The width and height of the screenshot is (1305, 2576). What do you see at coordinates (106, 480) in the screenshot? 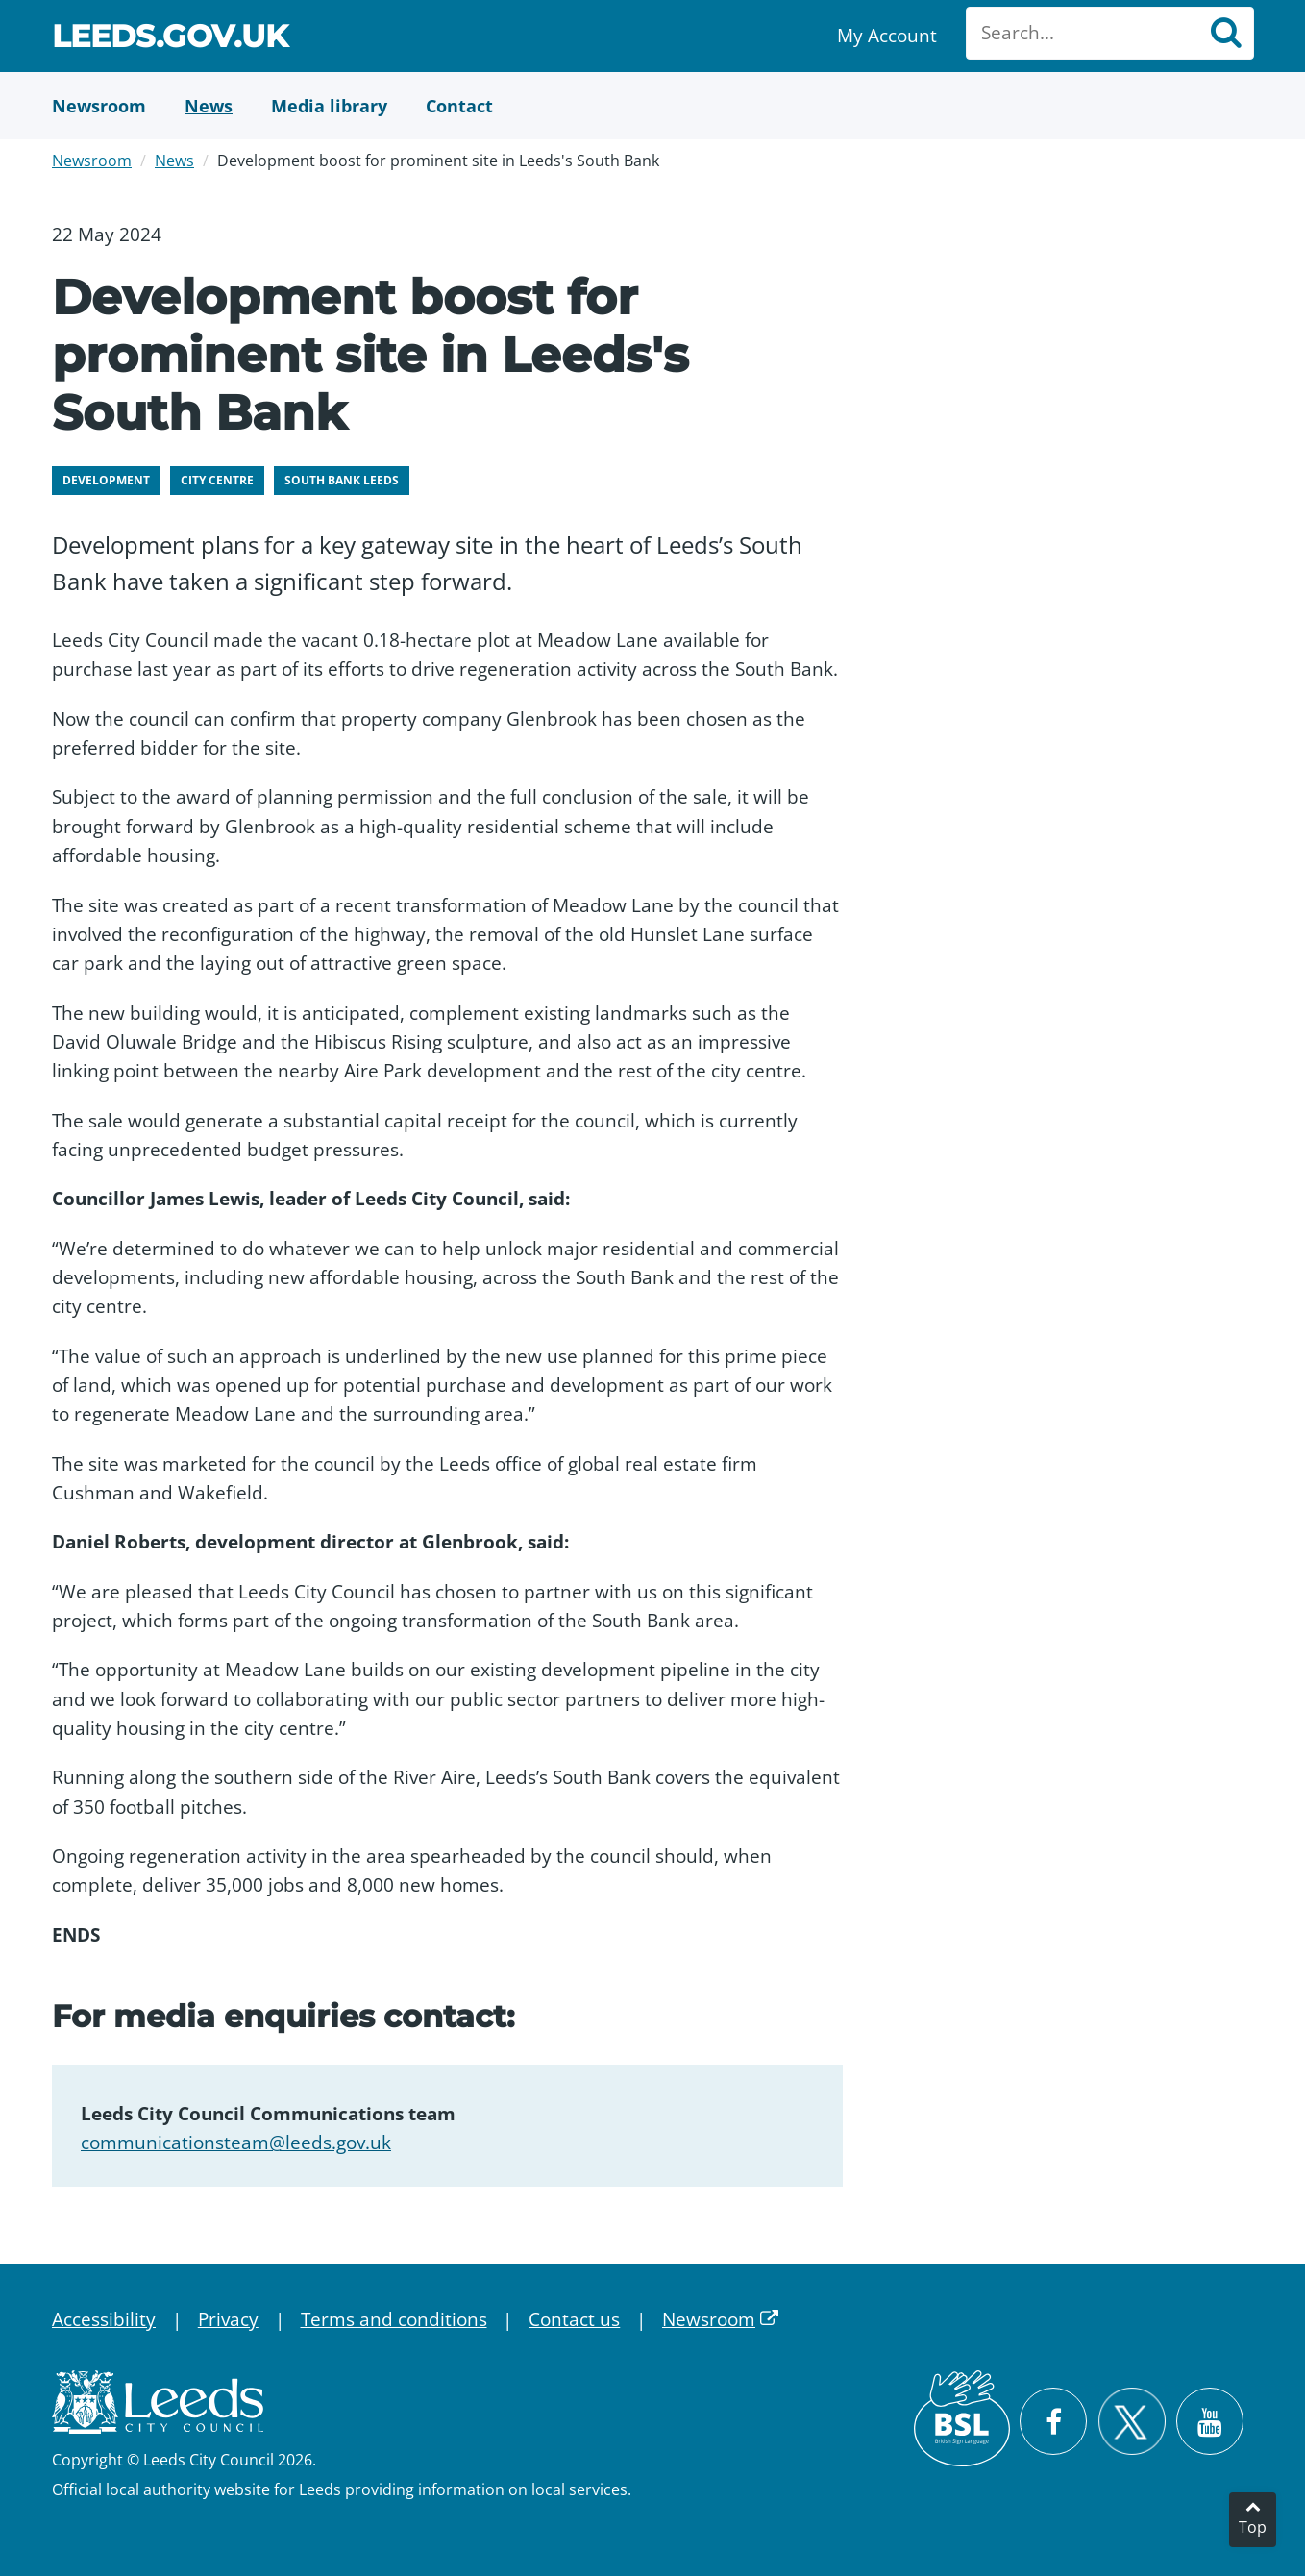
I see `Development` at bounding box center [106, 480].